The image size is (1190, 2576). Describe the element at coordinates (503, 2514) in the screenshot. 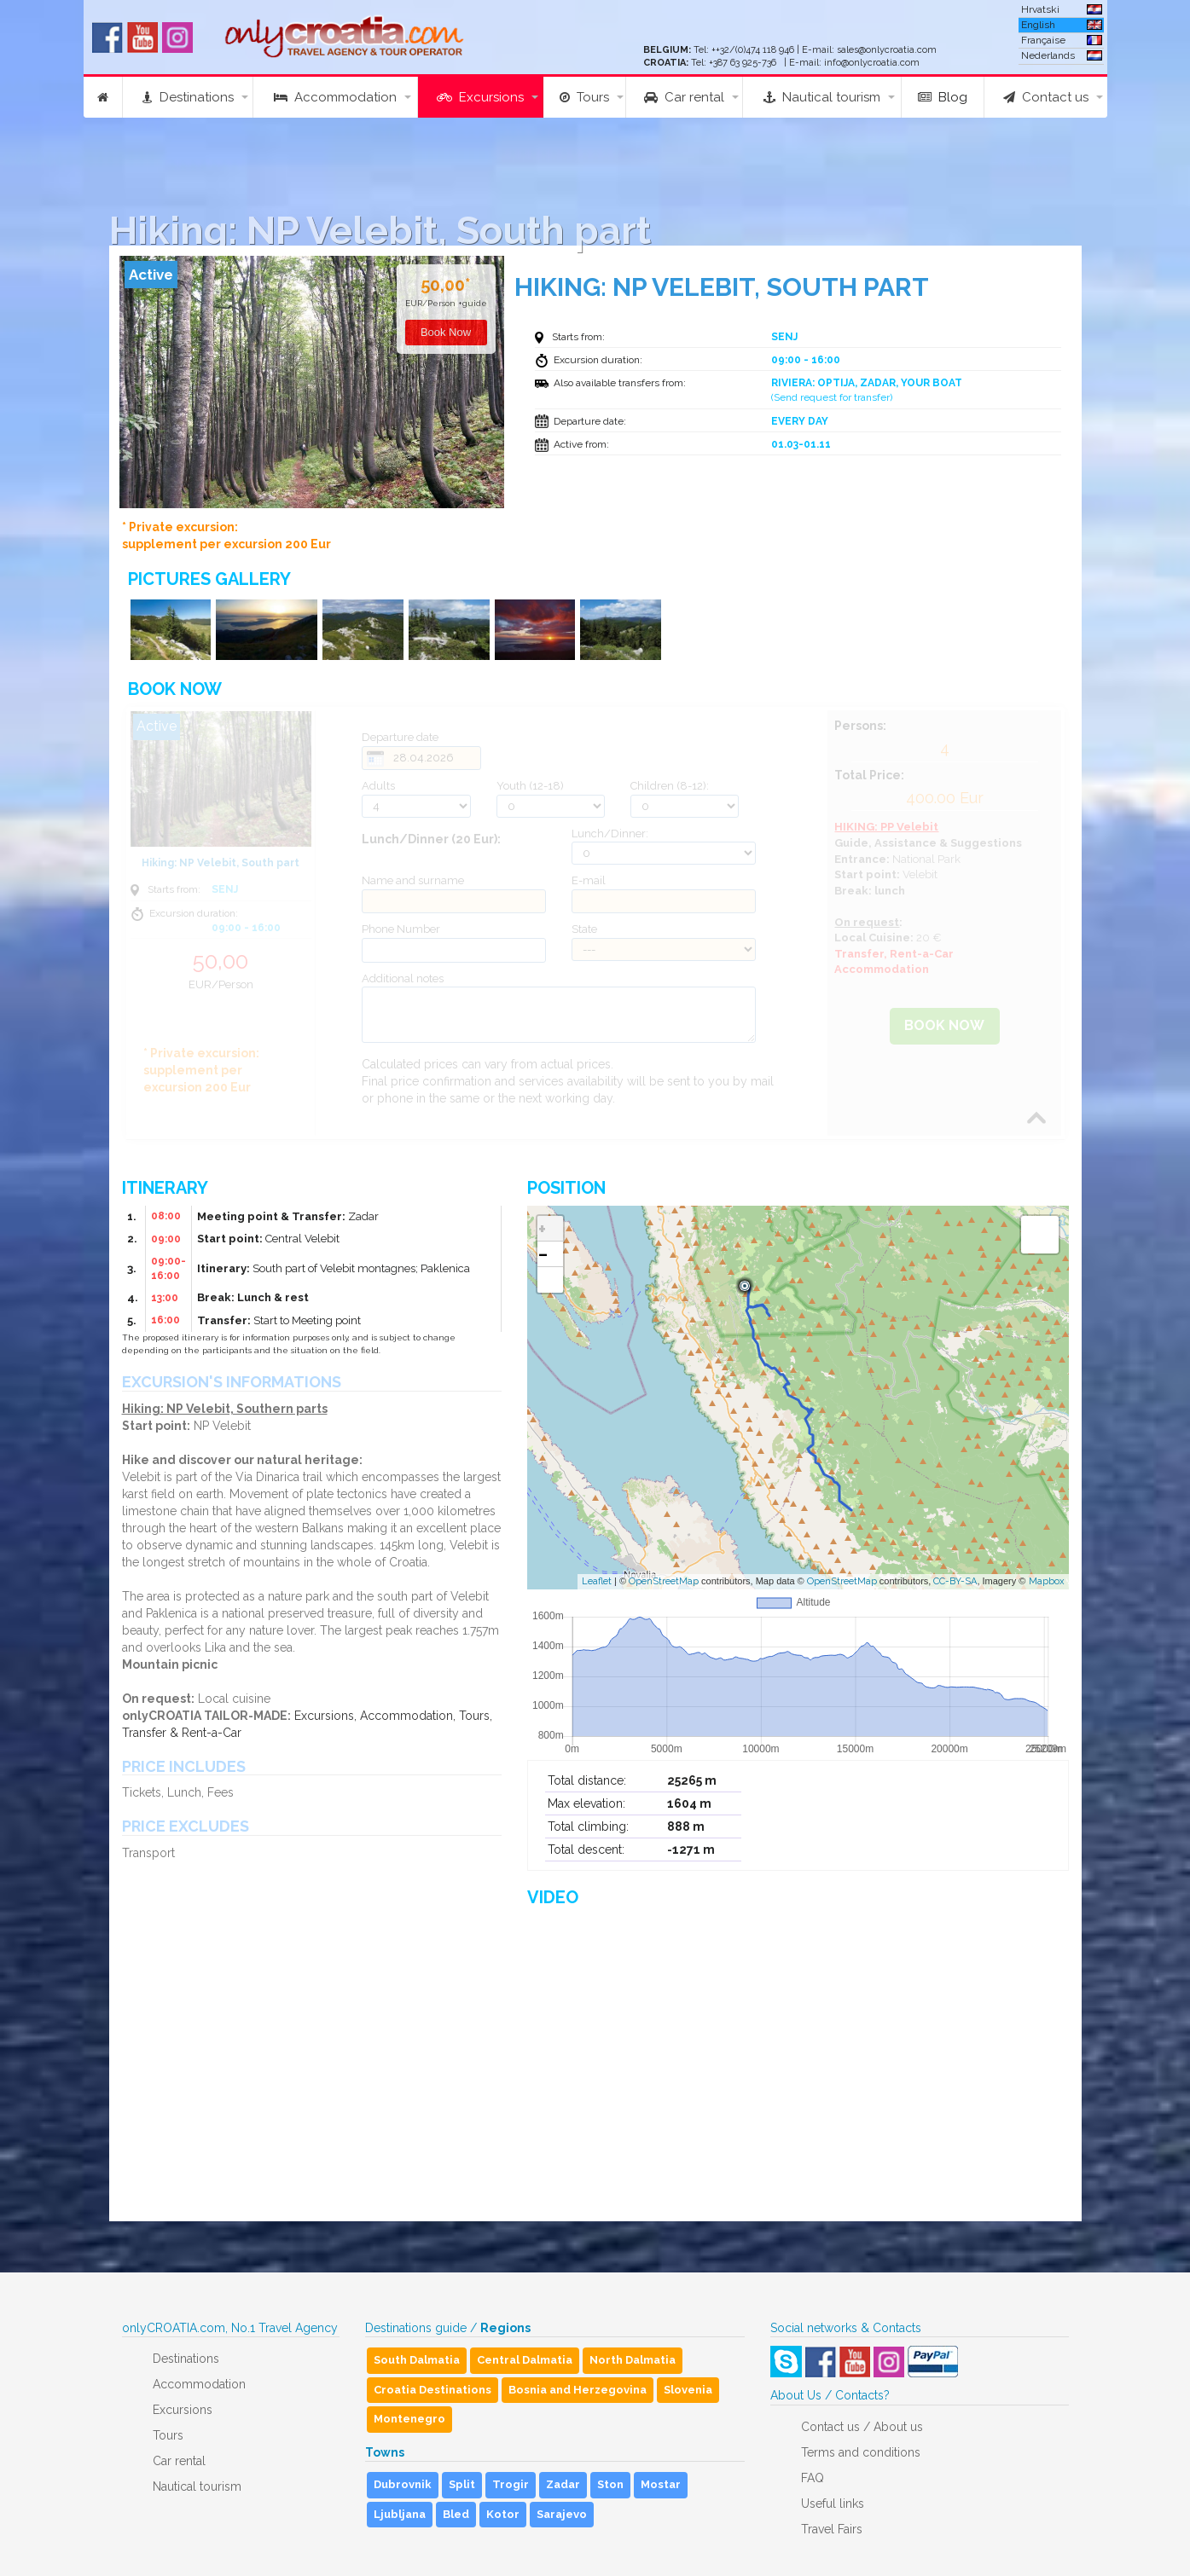

I see `Kotor` at that location.